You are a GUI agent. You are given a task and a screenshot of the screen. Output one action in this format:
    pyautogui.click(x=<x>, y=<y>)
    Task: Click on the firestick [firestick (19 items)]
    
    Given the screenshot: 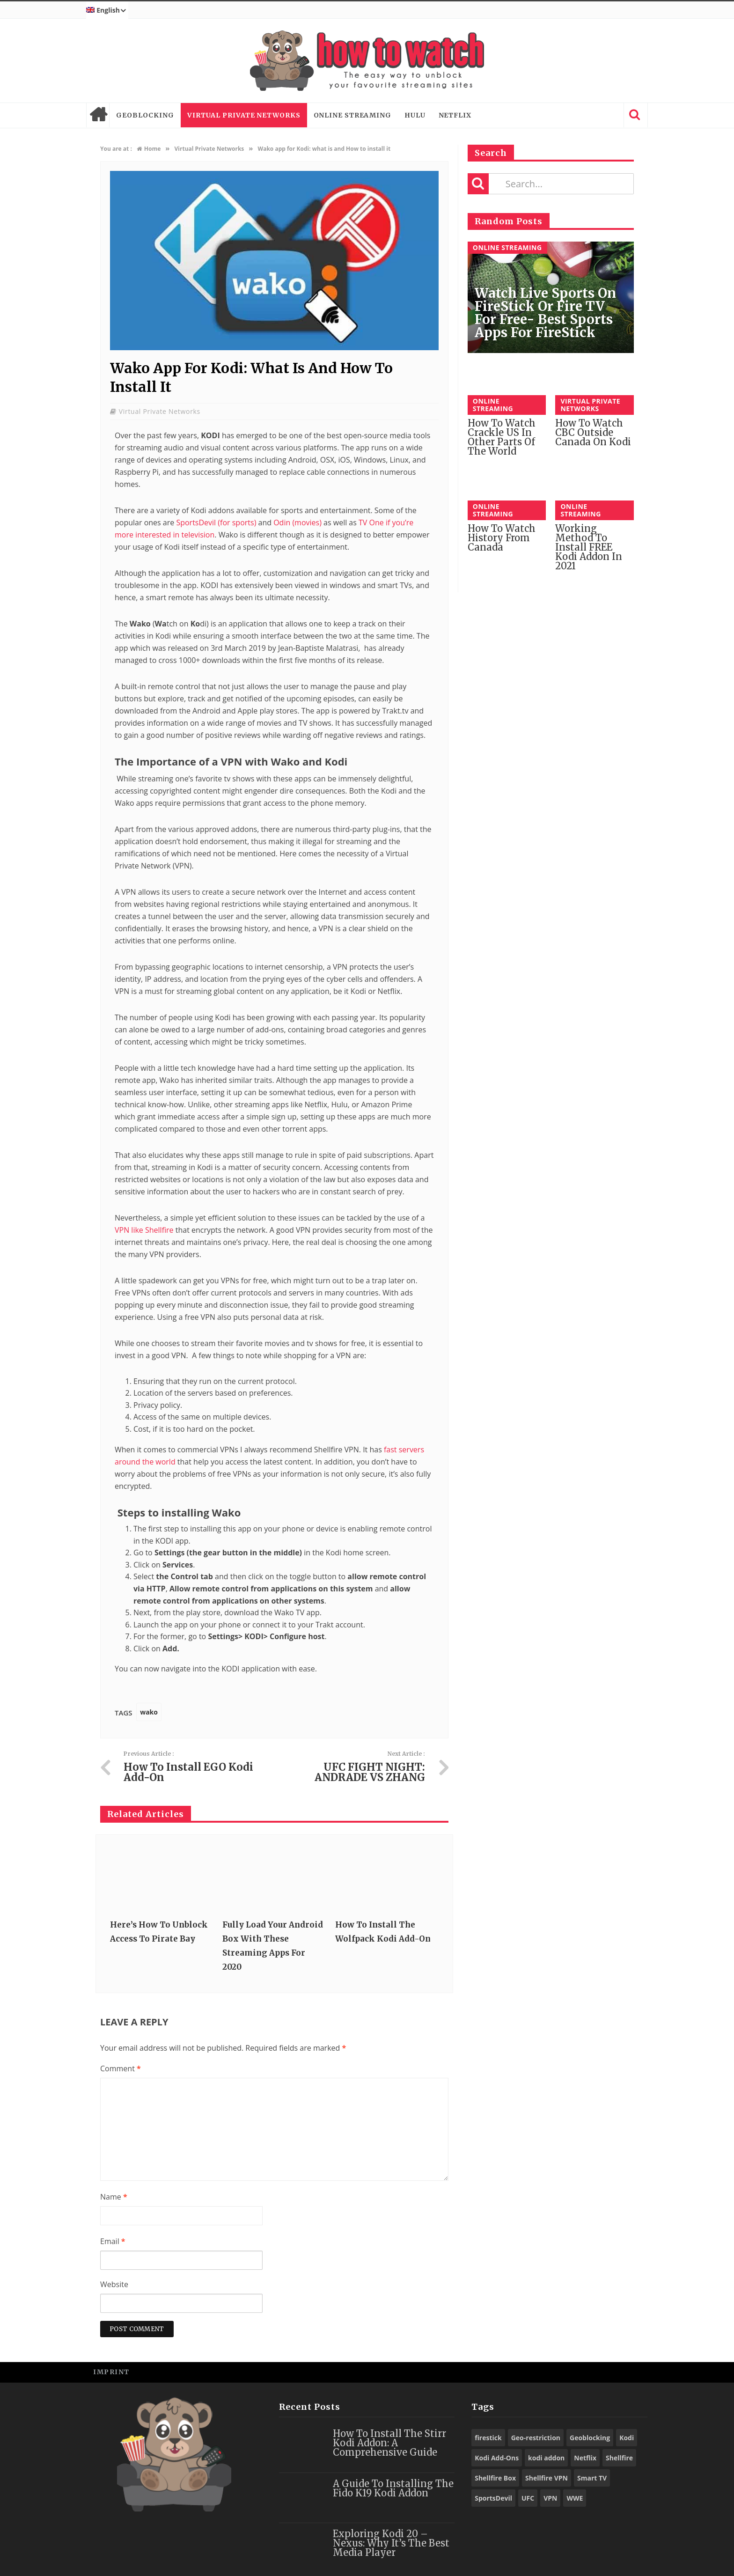 What is the action you would take?
    pyautogui.click(x=488, y=2437)
    